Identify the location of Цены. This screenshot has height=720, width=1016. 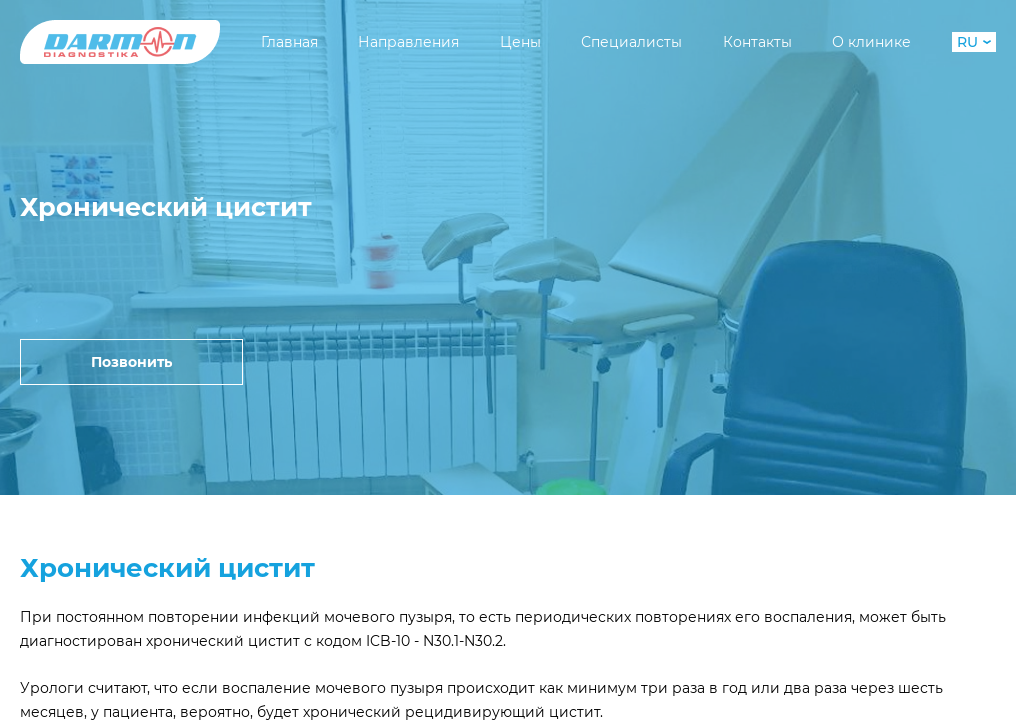
(520, 42).